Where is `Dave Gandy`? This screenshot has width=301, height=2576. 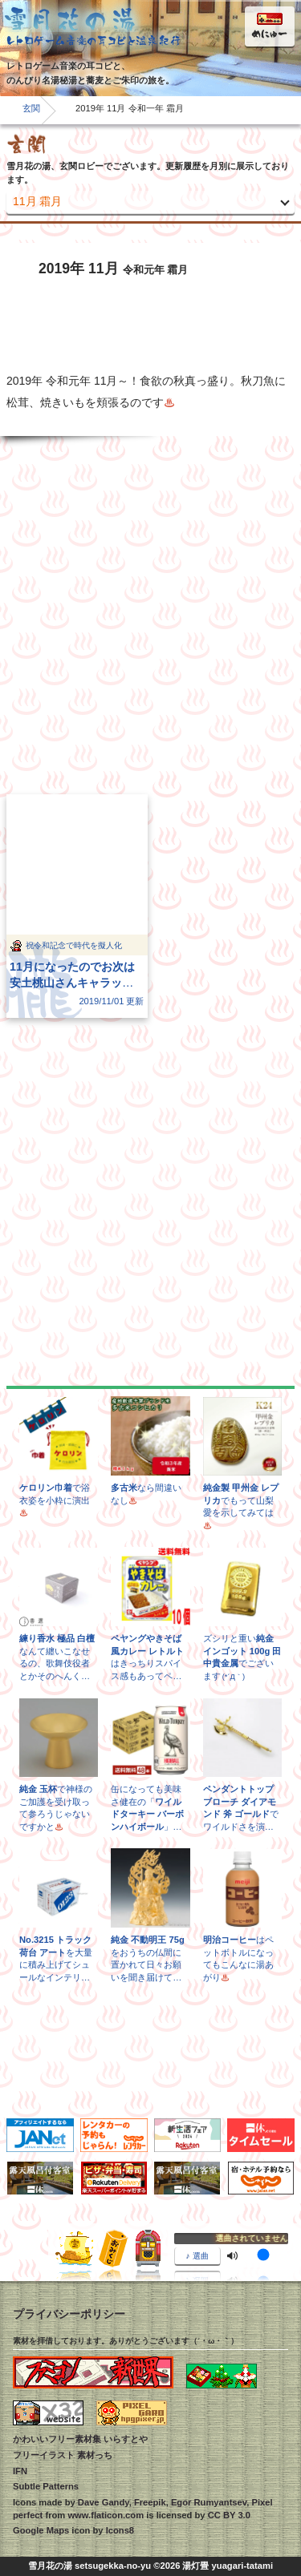
Dave Gandy is located at coordinates (103, 2502).